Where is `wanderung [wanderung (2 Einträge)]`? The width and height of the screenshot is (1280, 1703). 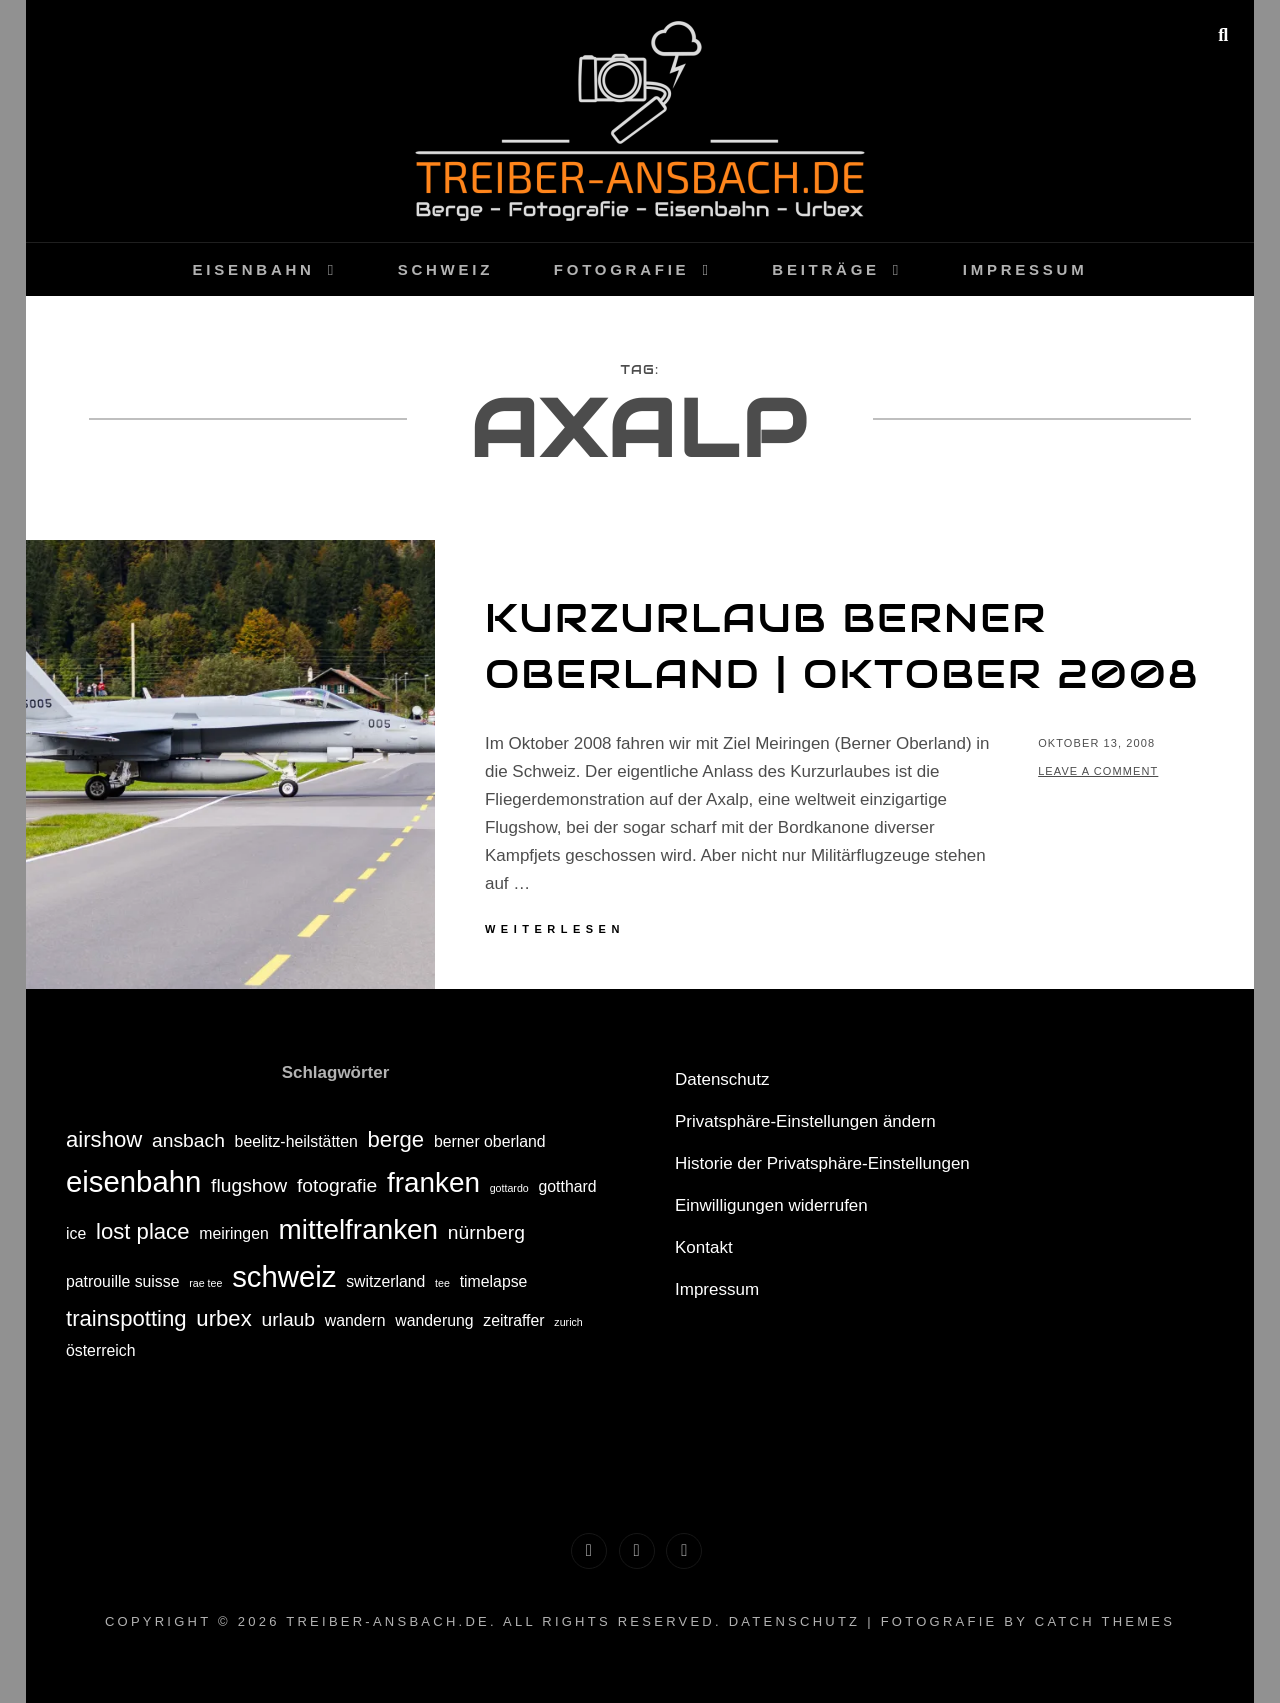 wanderung [wanderung (2 Einträge)] is located at coordinates (434, 1320).